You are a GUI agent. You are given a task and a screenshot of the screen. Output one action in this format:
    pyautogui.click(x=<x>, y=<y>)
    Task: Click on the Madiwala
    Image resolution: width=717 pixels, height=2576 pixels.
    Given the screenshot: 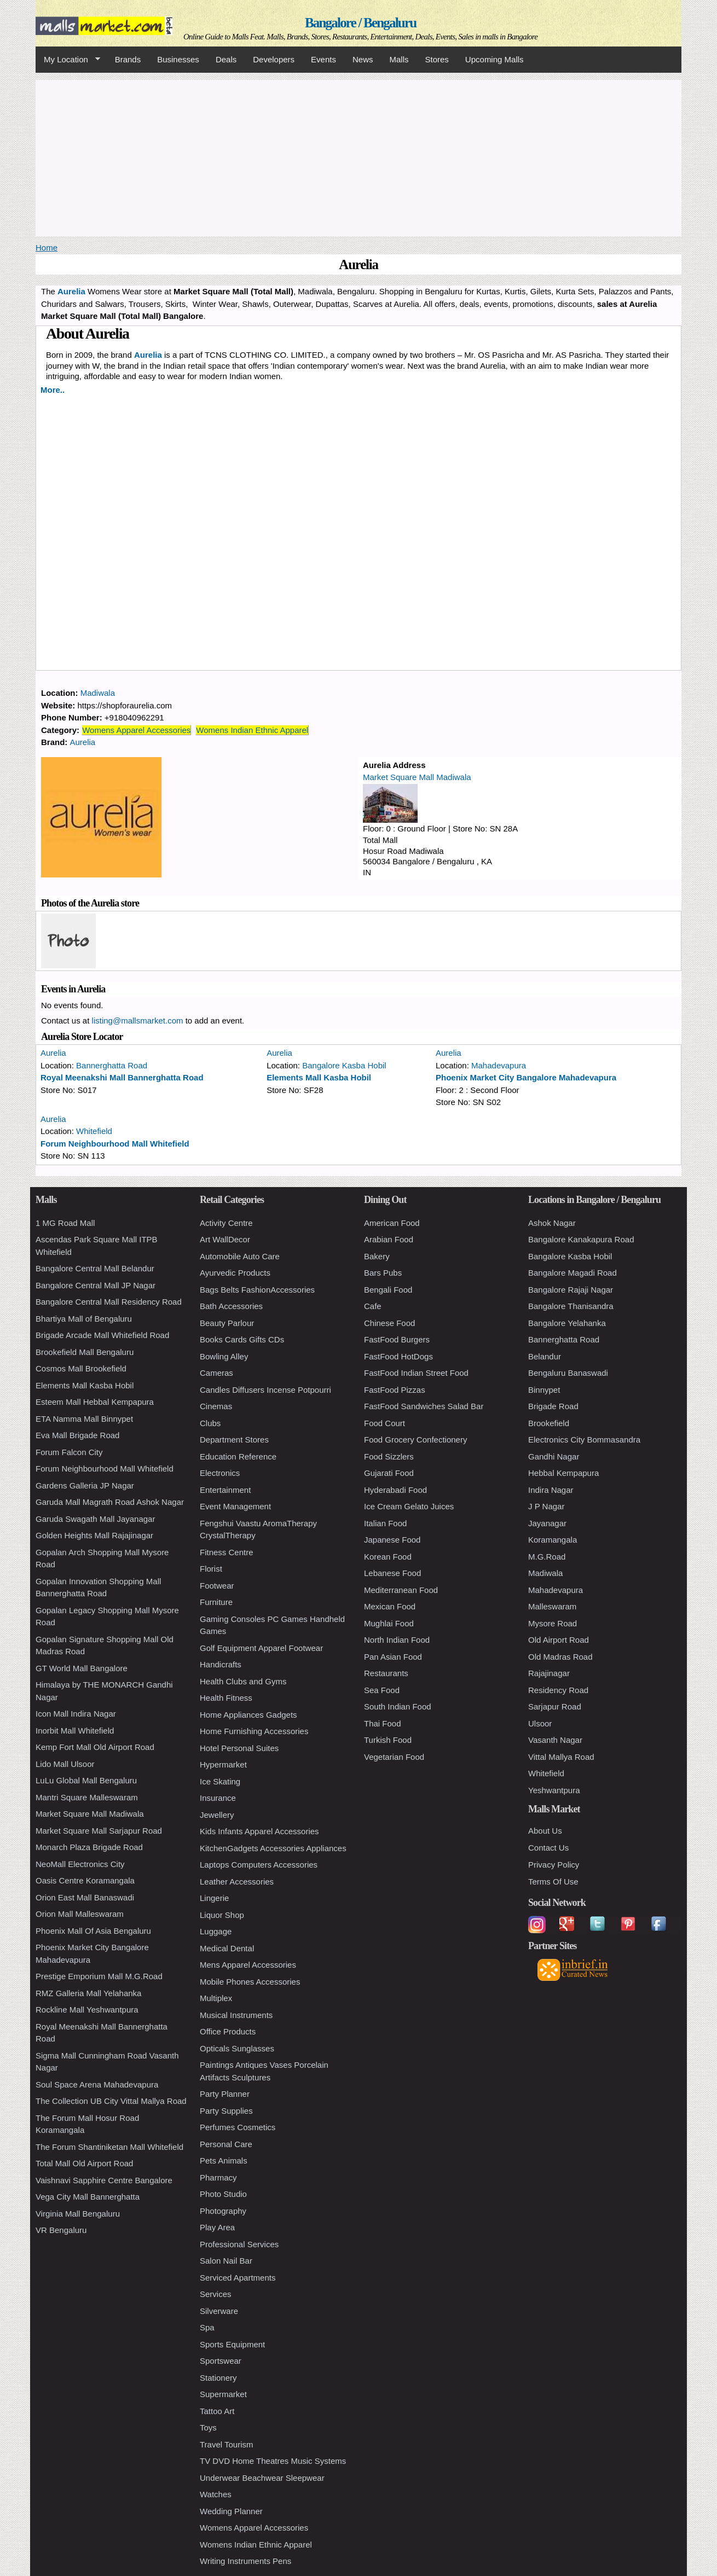 What is the action you would take?
    pyautogui.click(x=97, y=692)
    